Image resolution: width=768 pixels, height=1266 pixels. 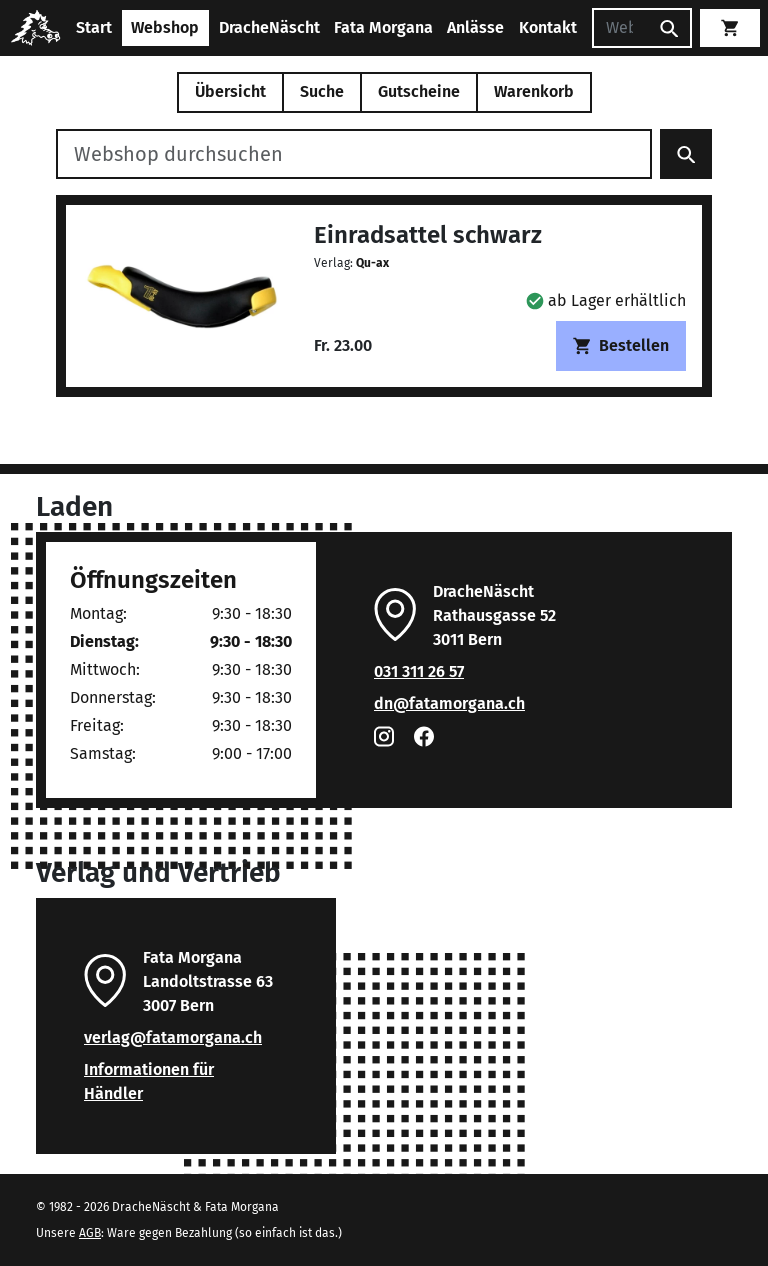 What do you see at coordinates (165, 27) in the screenshot?
I see `Webshop` at bounding box center [165, 27].